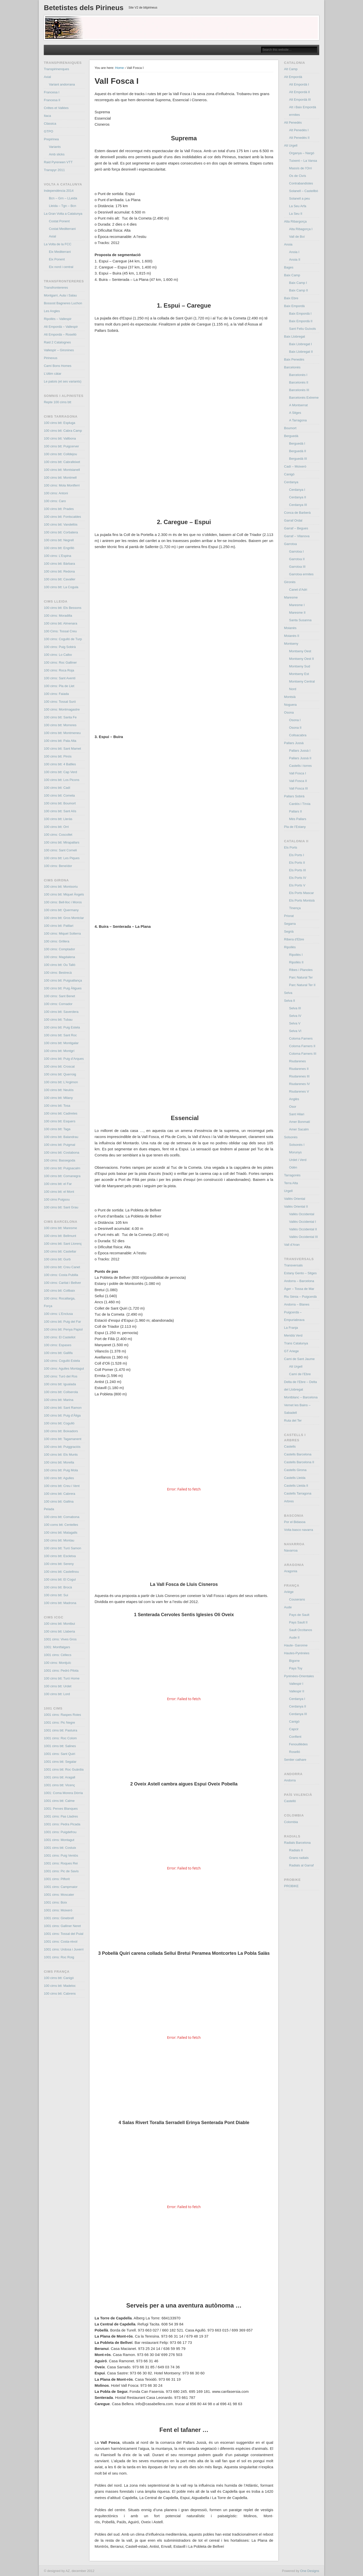 Image resolution: width=363 pixels, height=2576 pixels. Describe the element at coordinates (291, 298) in the screenshot. I see `Baix Ebre` at that location.